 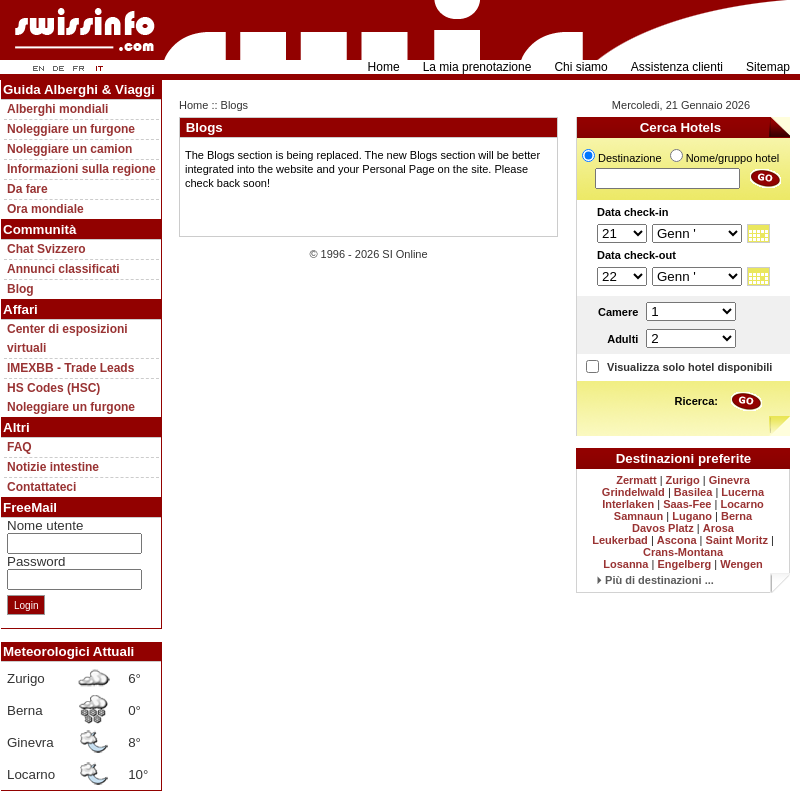 I want to click on Ora mondiale, so click(x=45, y=209).